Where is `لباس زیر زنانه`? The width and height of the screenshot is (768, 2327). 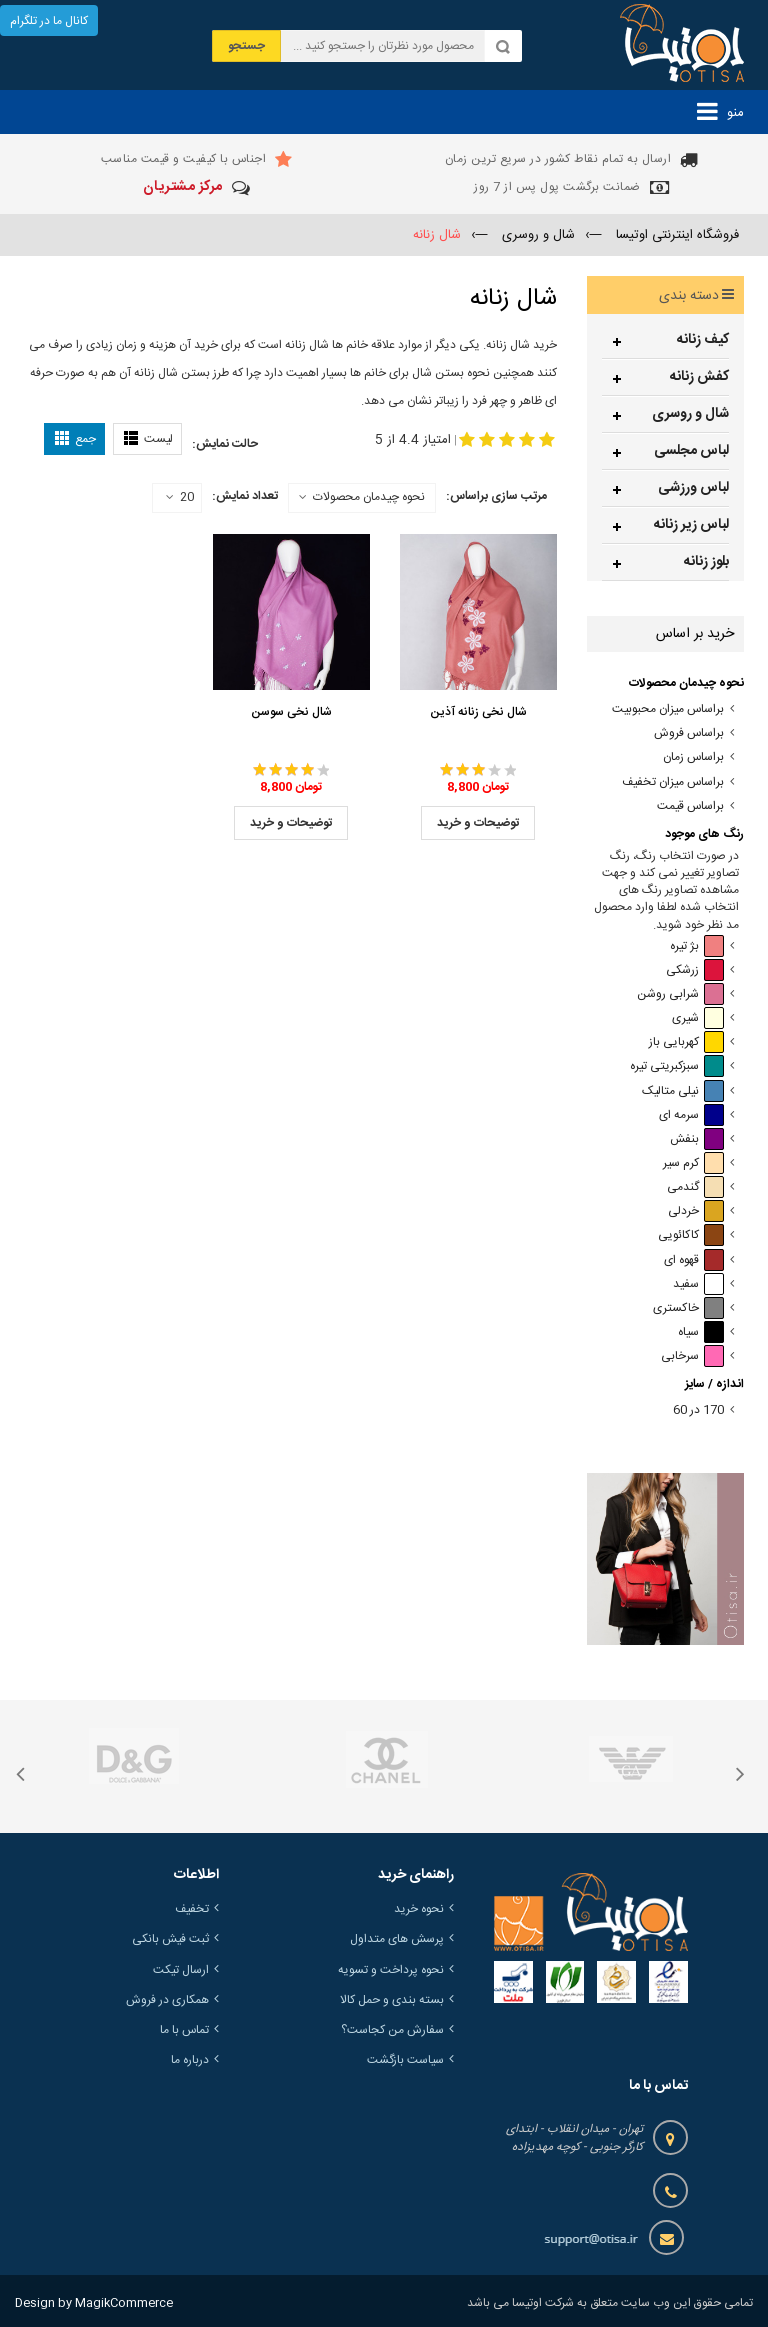 لباس زیر زنانه is located at coordinates (691, 525).